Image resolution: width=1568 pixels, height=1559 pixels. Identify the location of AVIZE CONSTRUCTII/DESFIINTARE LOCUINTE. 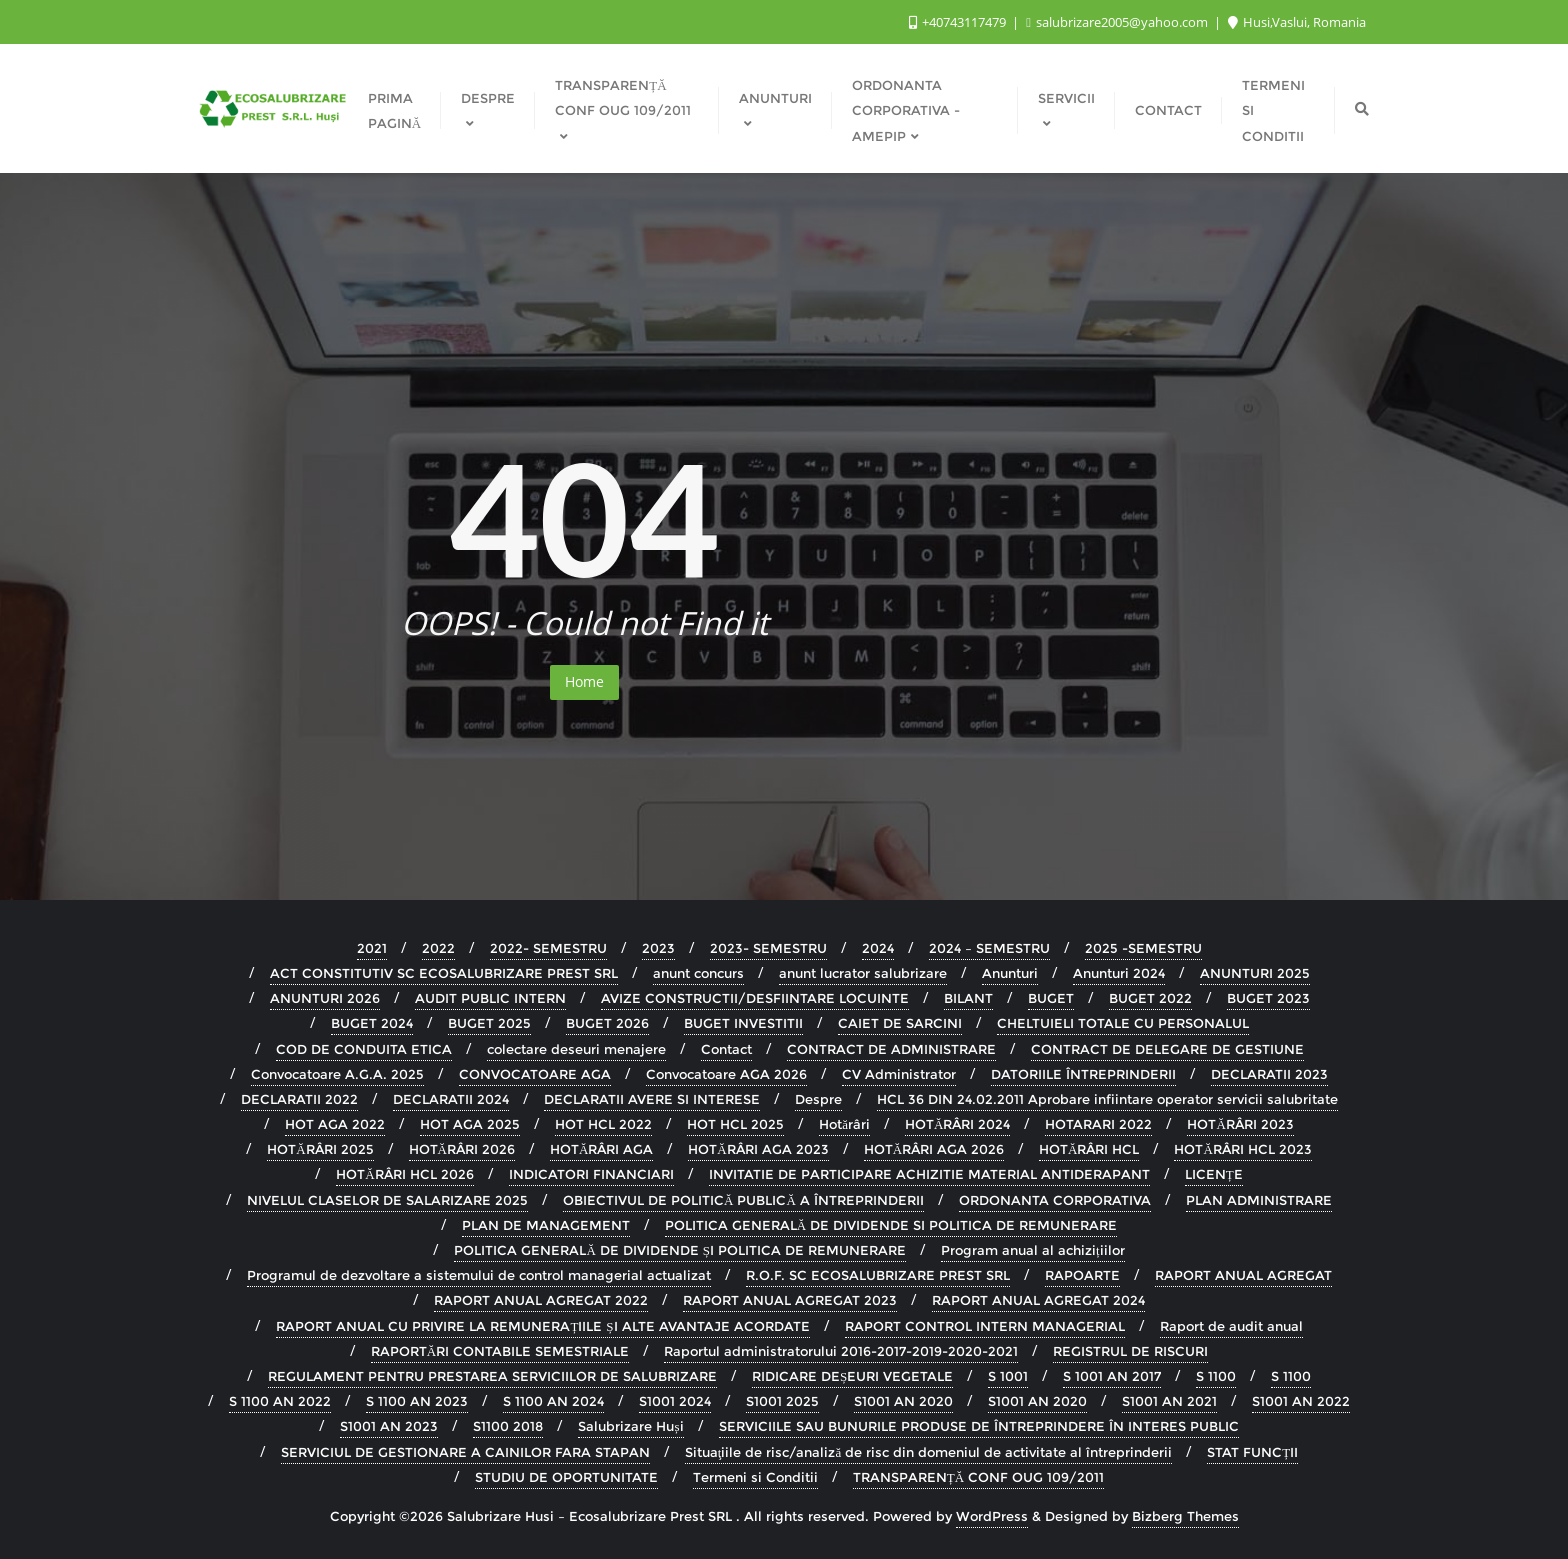
(755, 998).